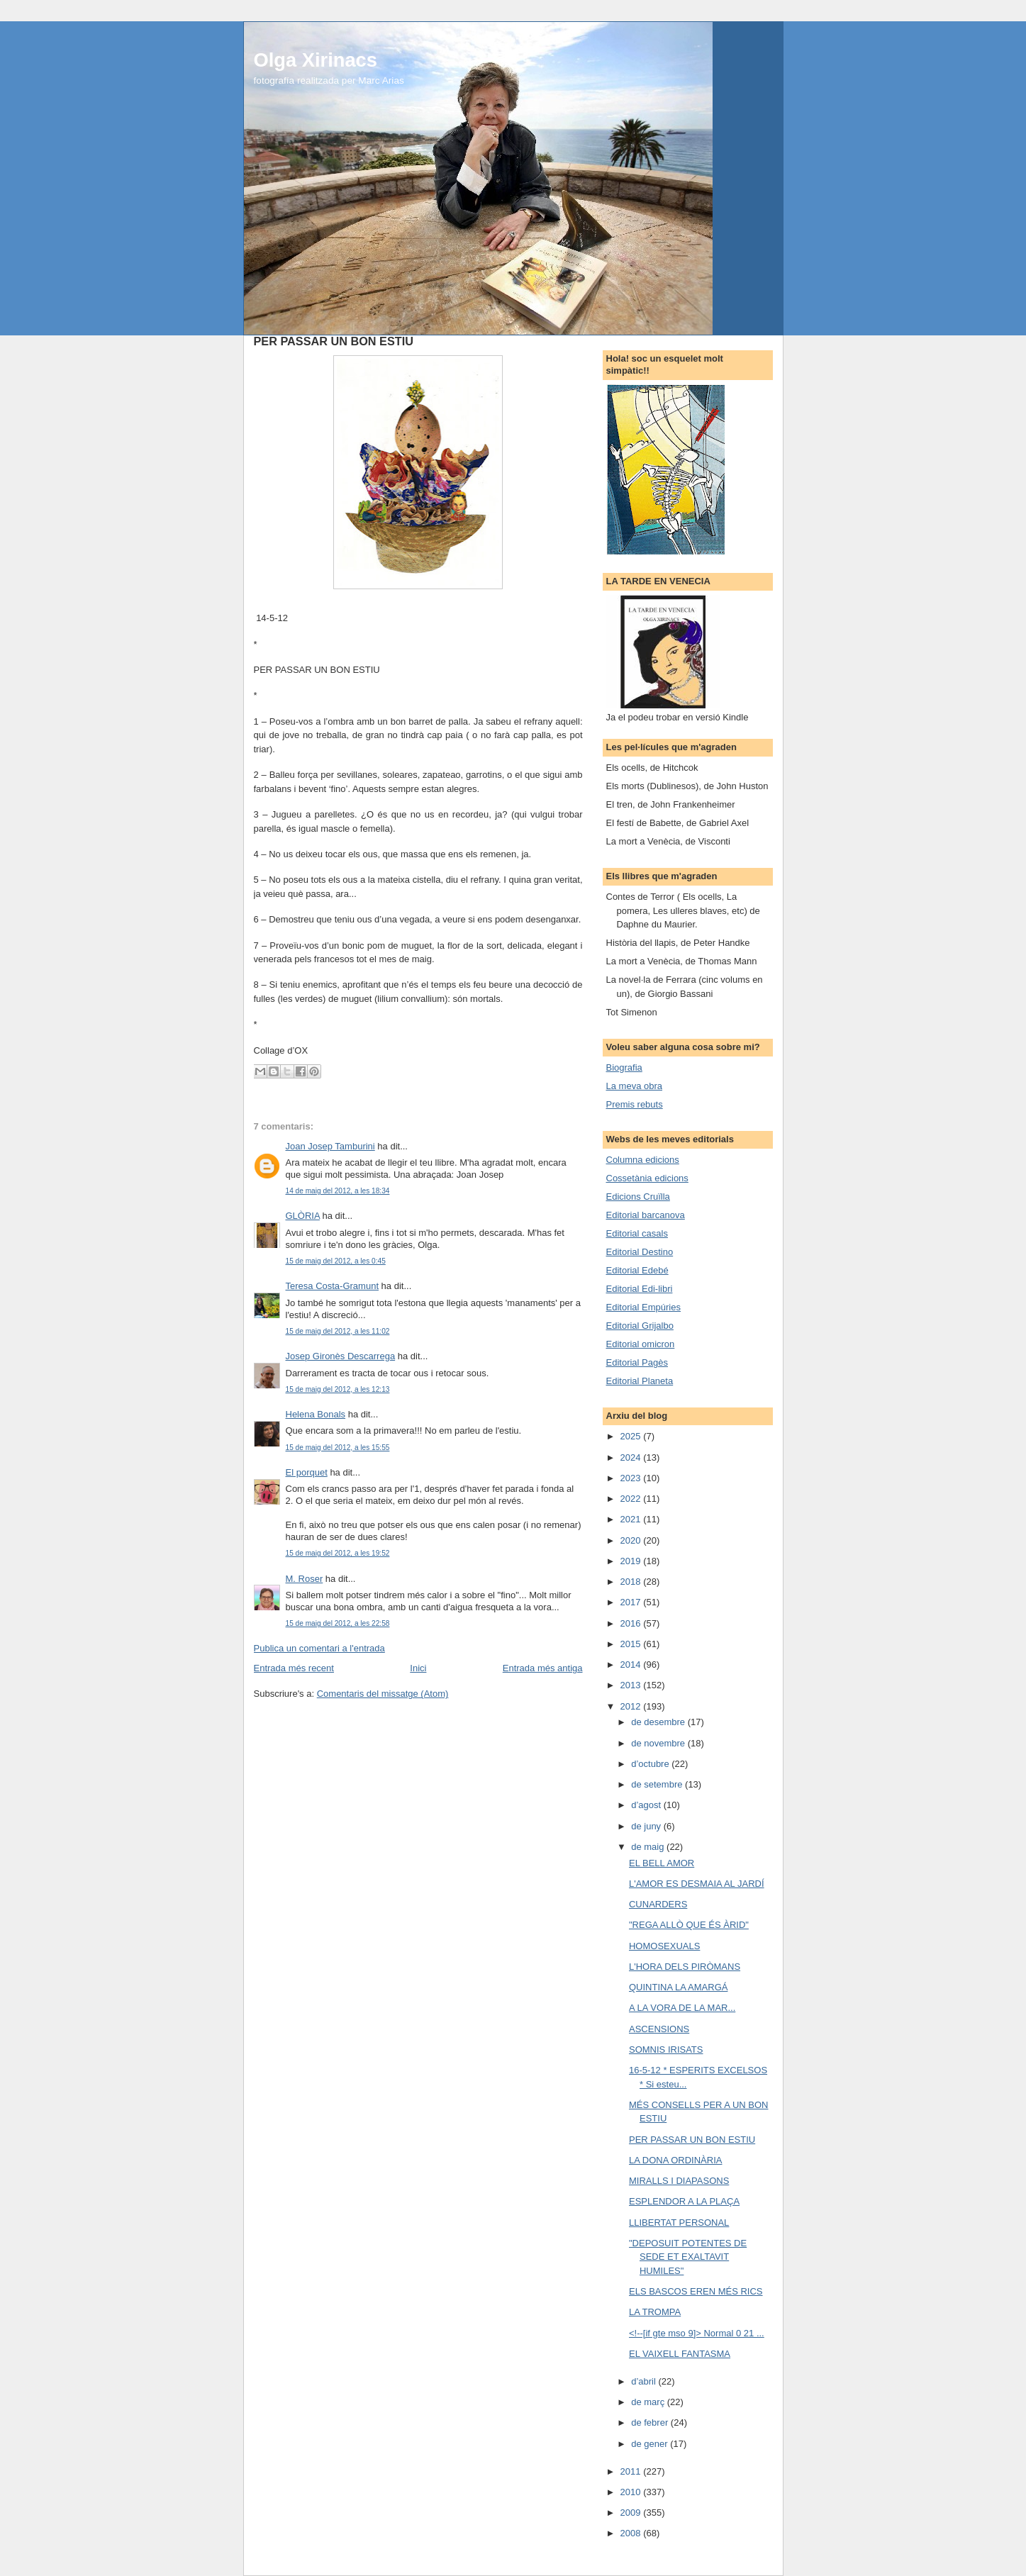 The width and height of the screenshot is (1026, 2576). I want to click on Publica un comentari a l'entrada, so click(319, 1648).